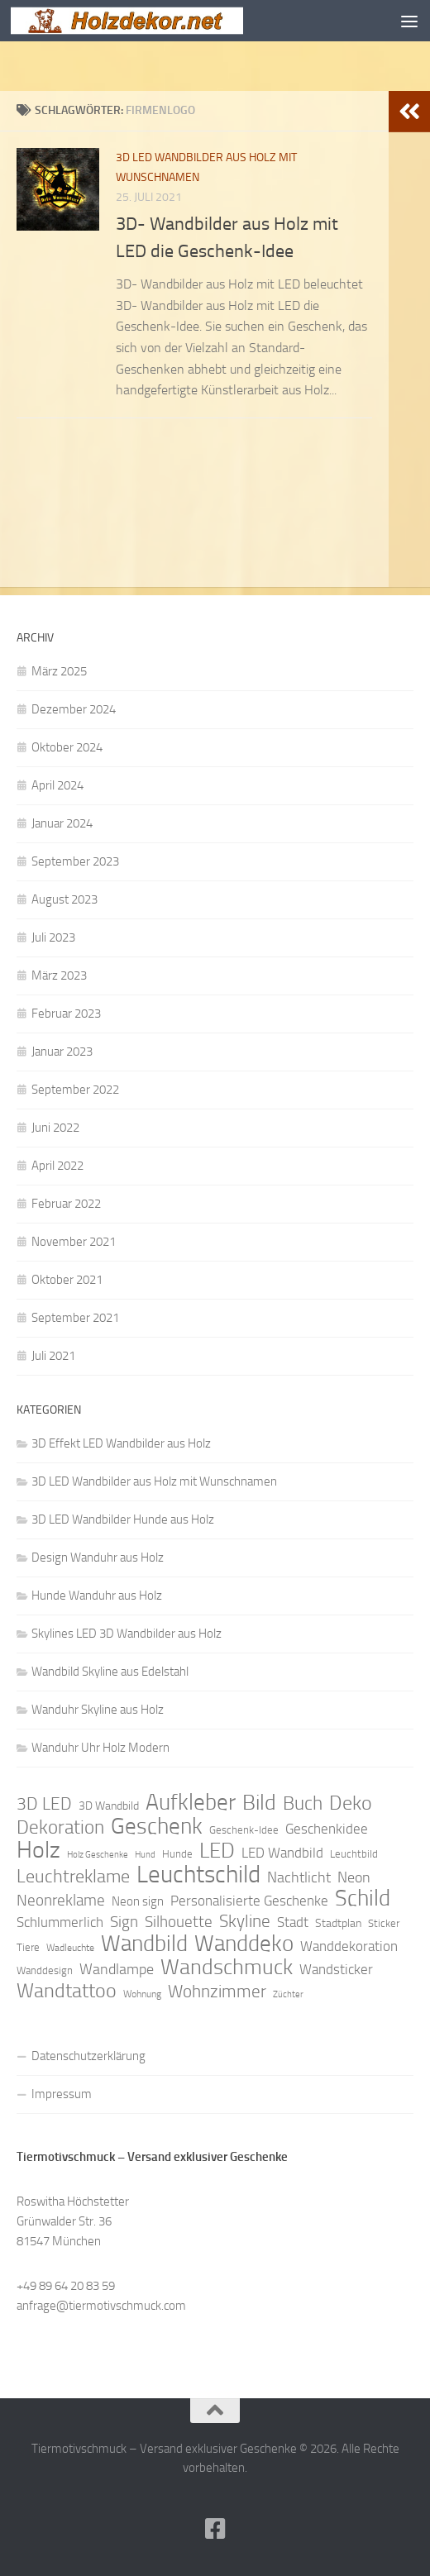 Image resolution: width=430 pixels, height=2576 pixels. Describe the element at coordinates (59, 671) in the screenshot. I see `März 2025` at that location.